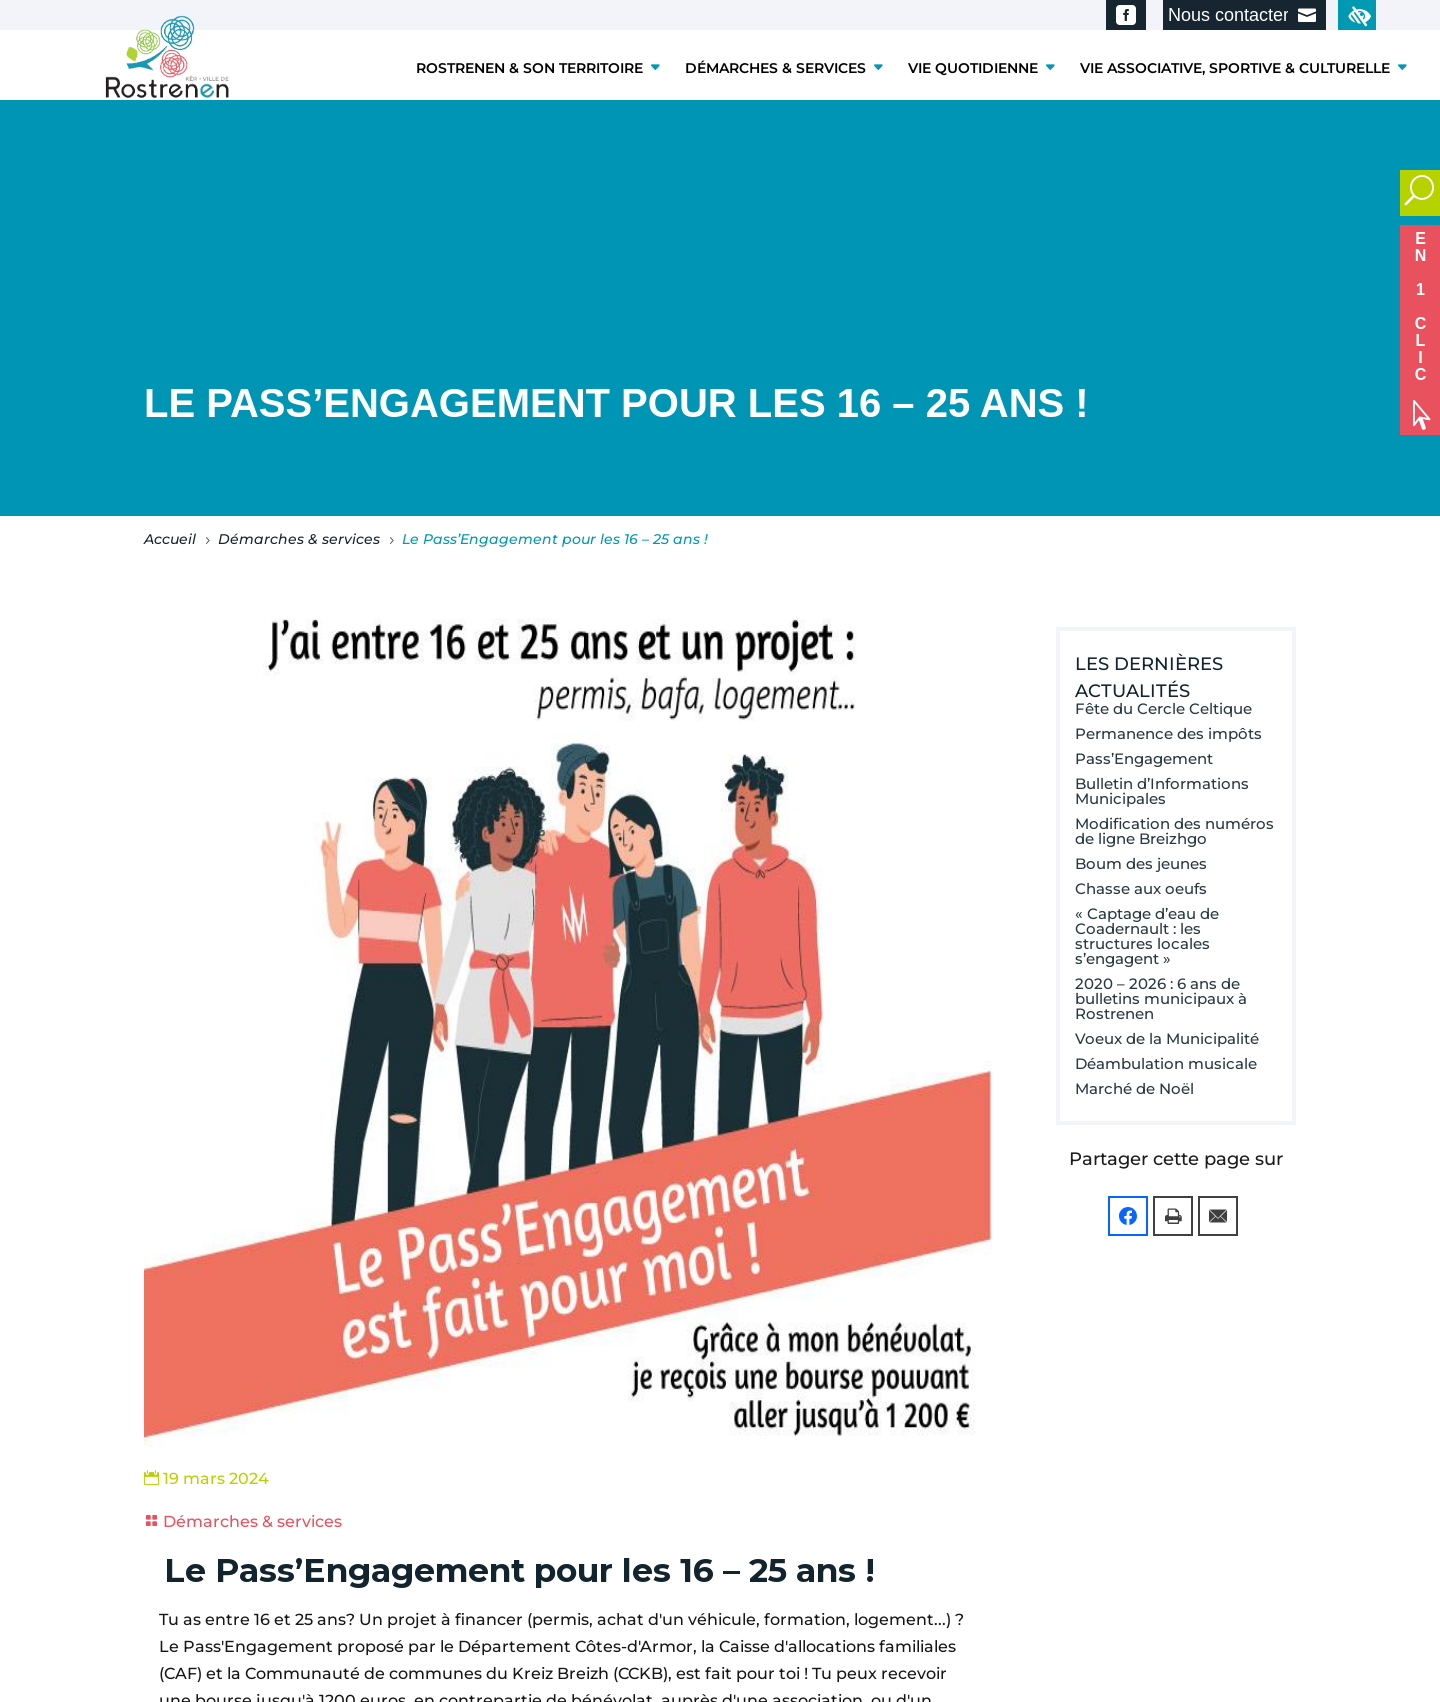 Image resolution: width=1440 pixels, height=1702 pixels. What do you see at coordinates (1174, 831) in the screenshot?
I see `Modification des numéros de ligne Breizhgo` at bounding box center [1174, 831].